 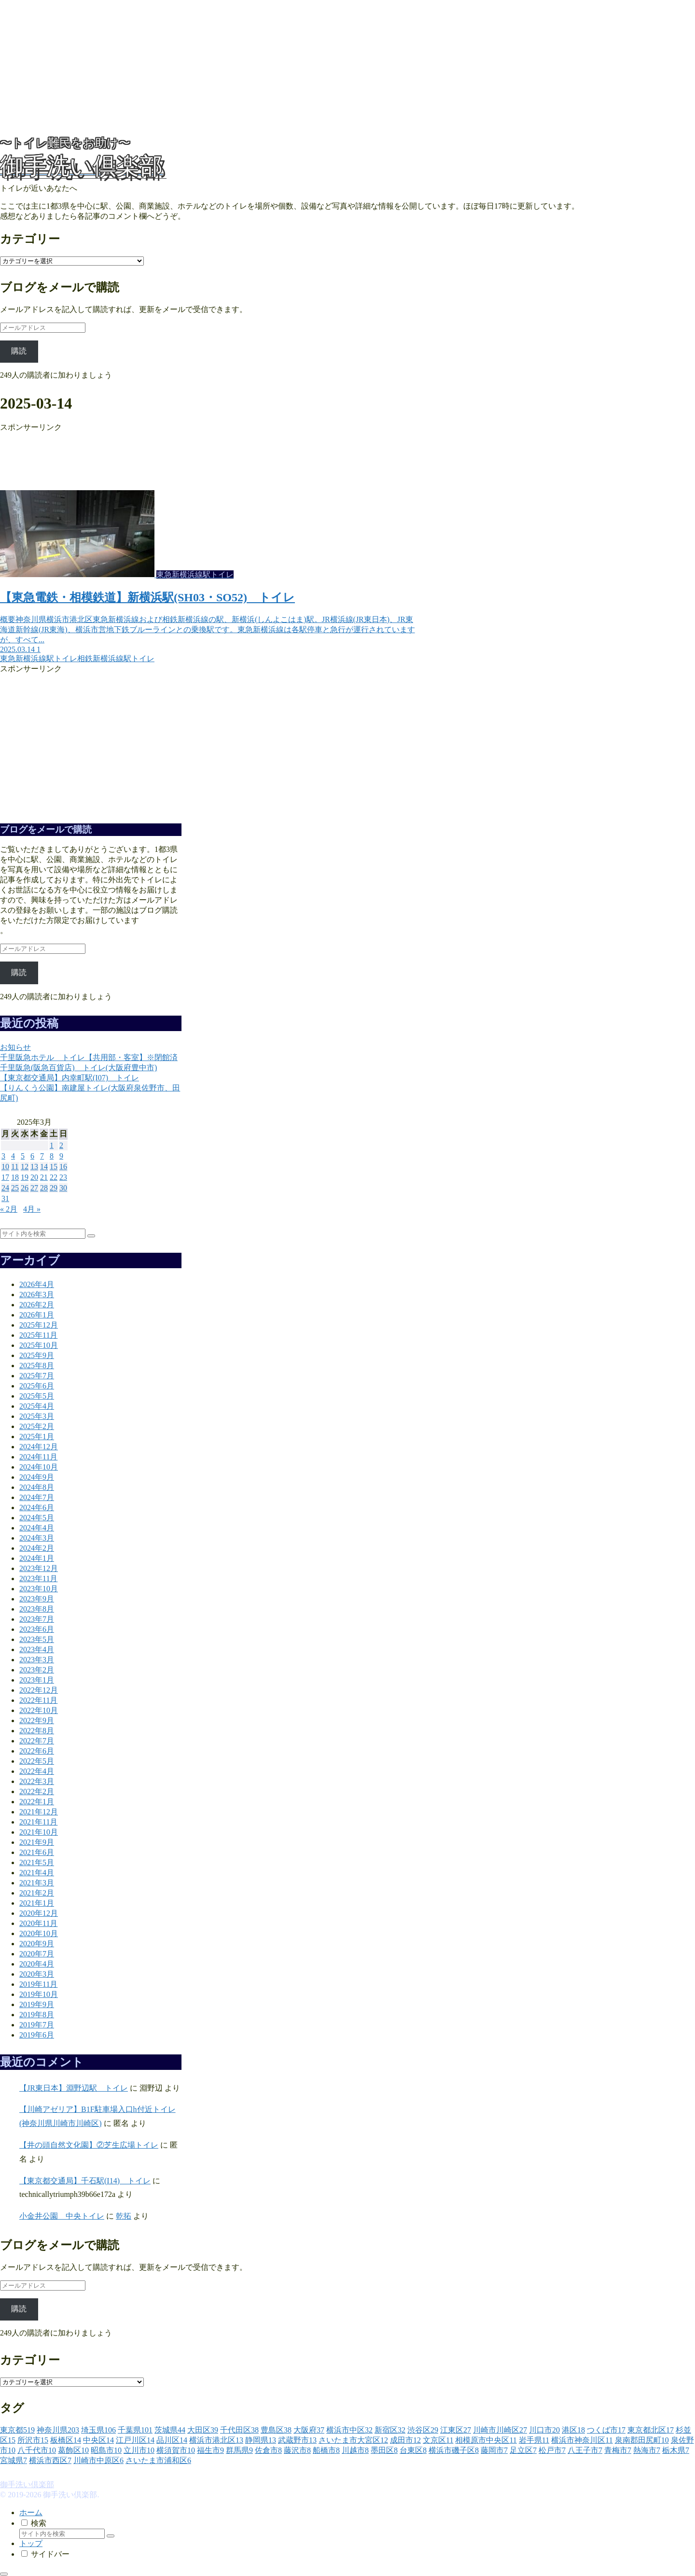 I want to click on 2025年9月, so click(x=36, y=1355).